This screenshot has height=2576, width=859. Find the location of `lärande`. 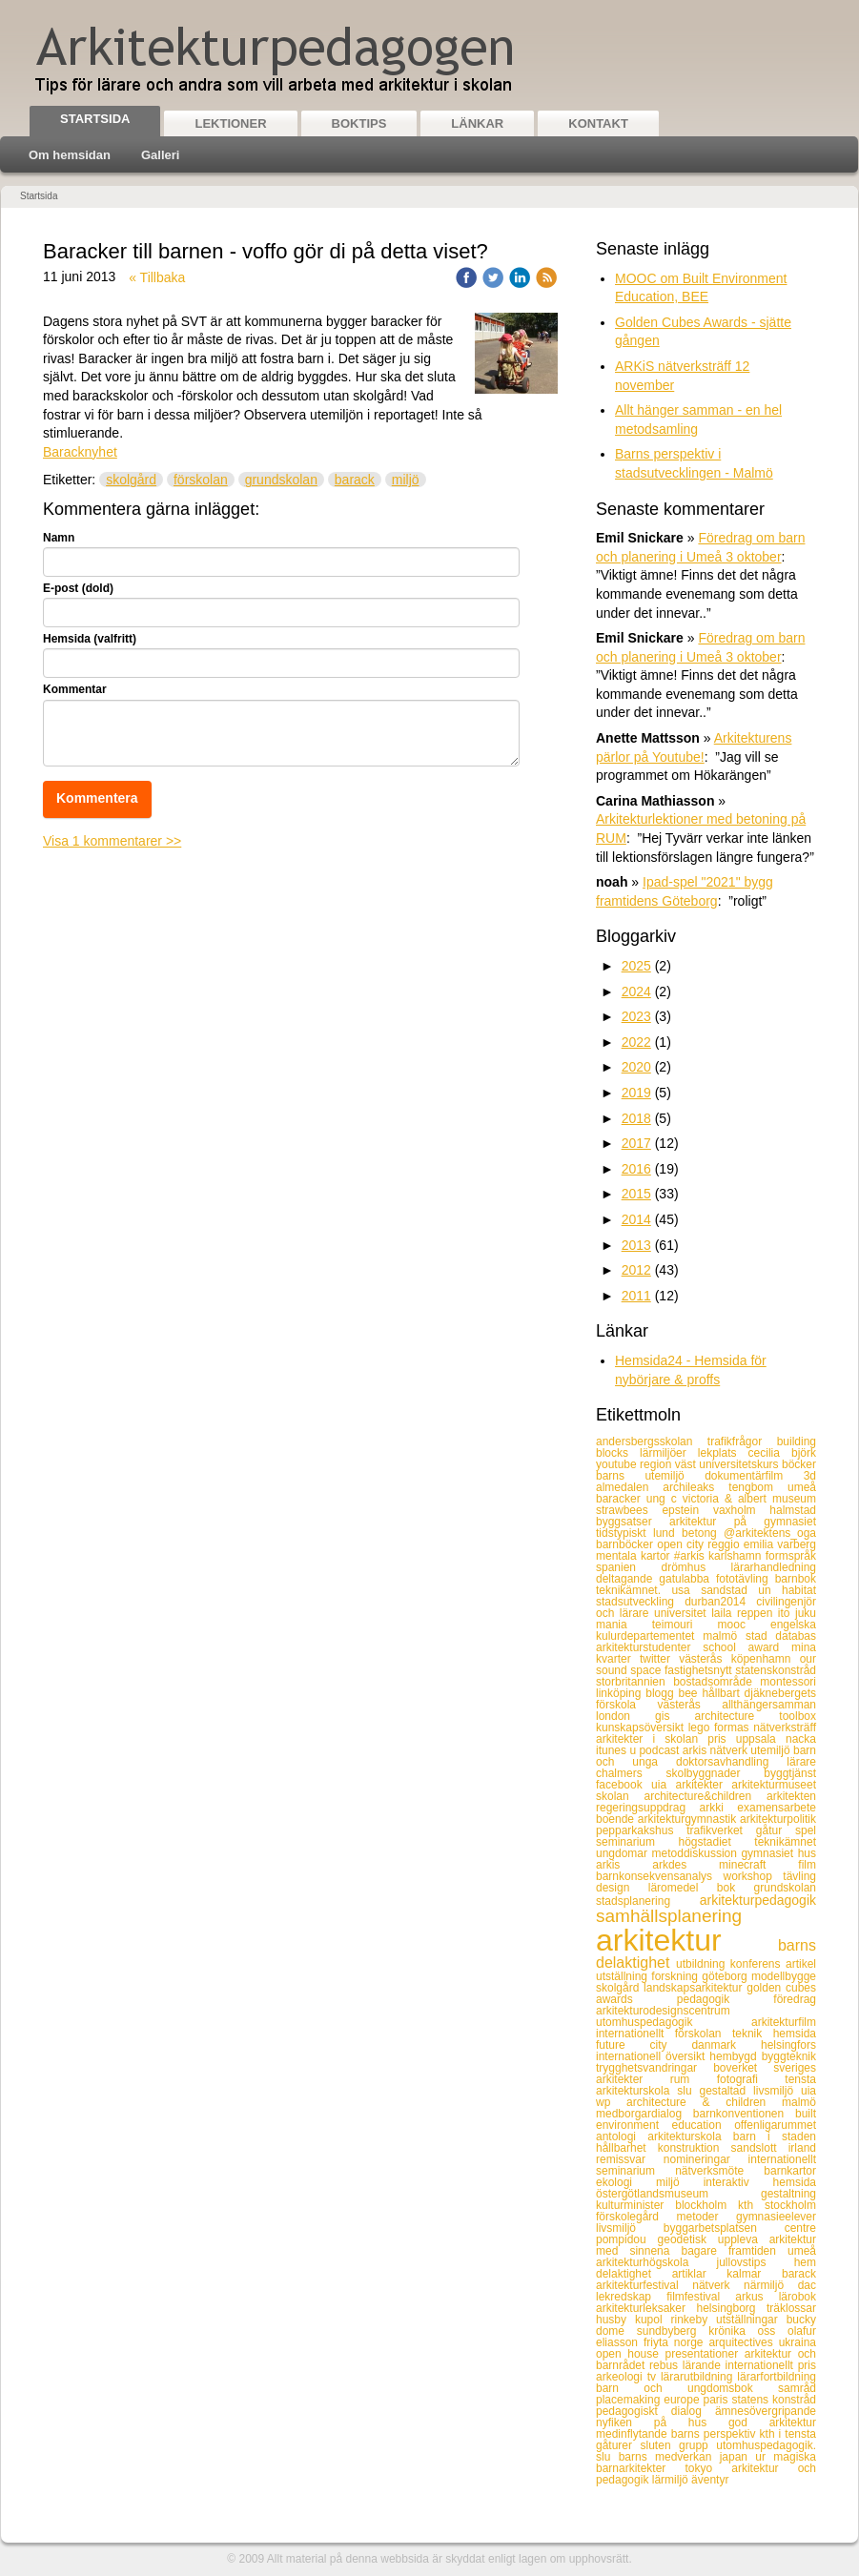

lärande is located at coordinates (704, 2365).